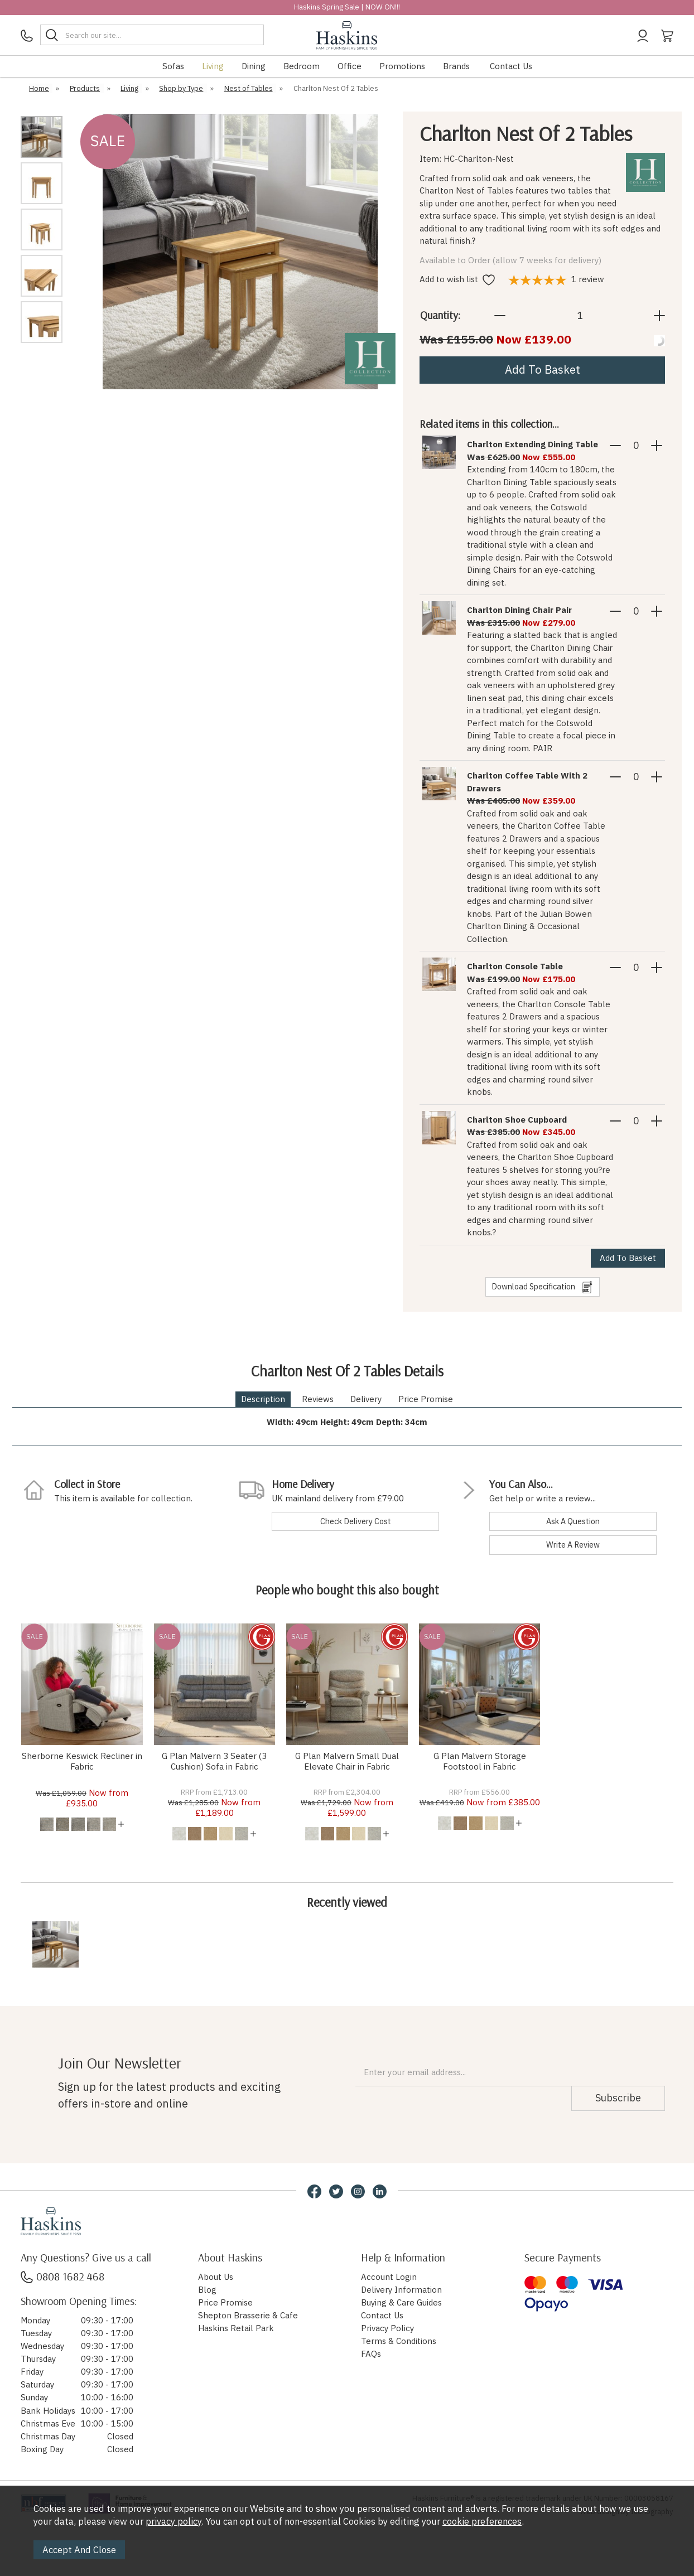  I want to click on Contact Us, so click(511, 66).